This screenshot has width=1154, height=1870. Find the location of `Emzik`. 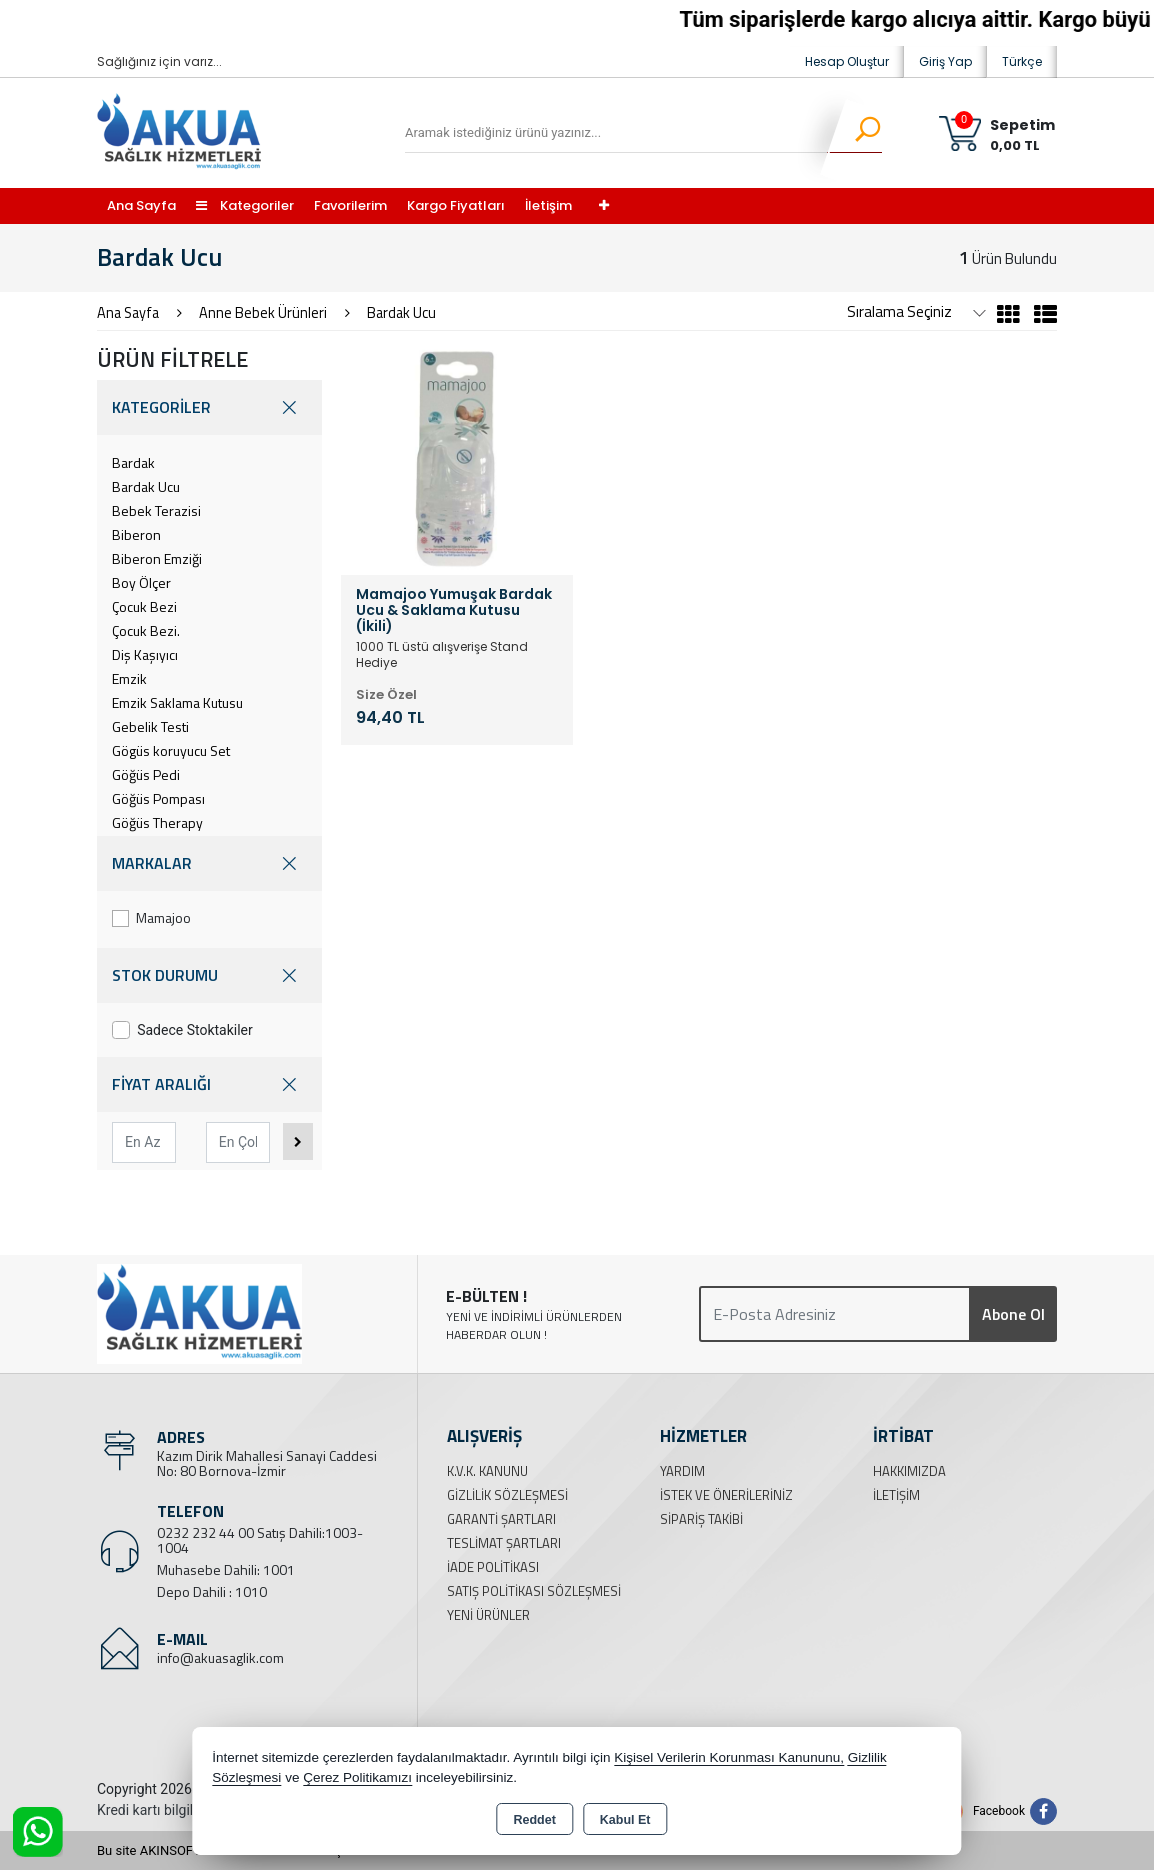

Emzik is located at coordinates (129, 678).